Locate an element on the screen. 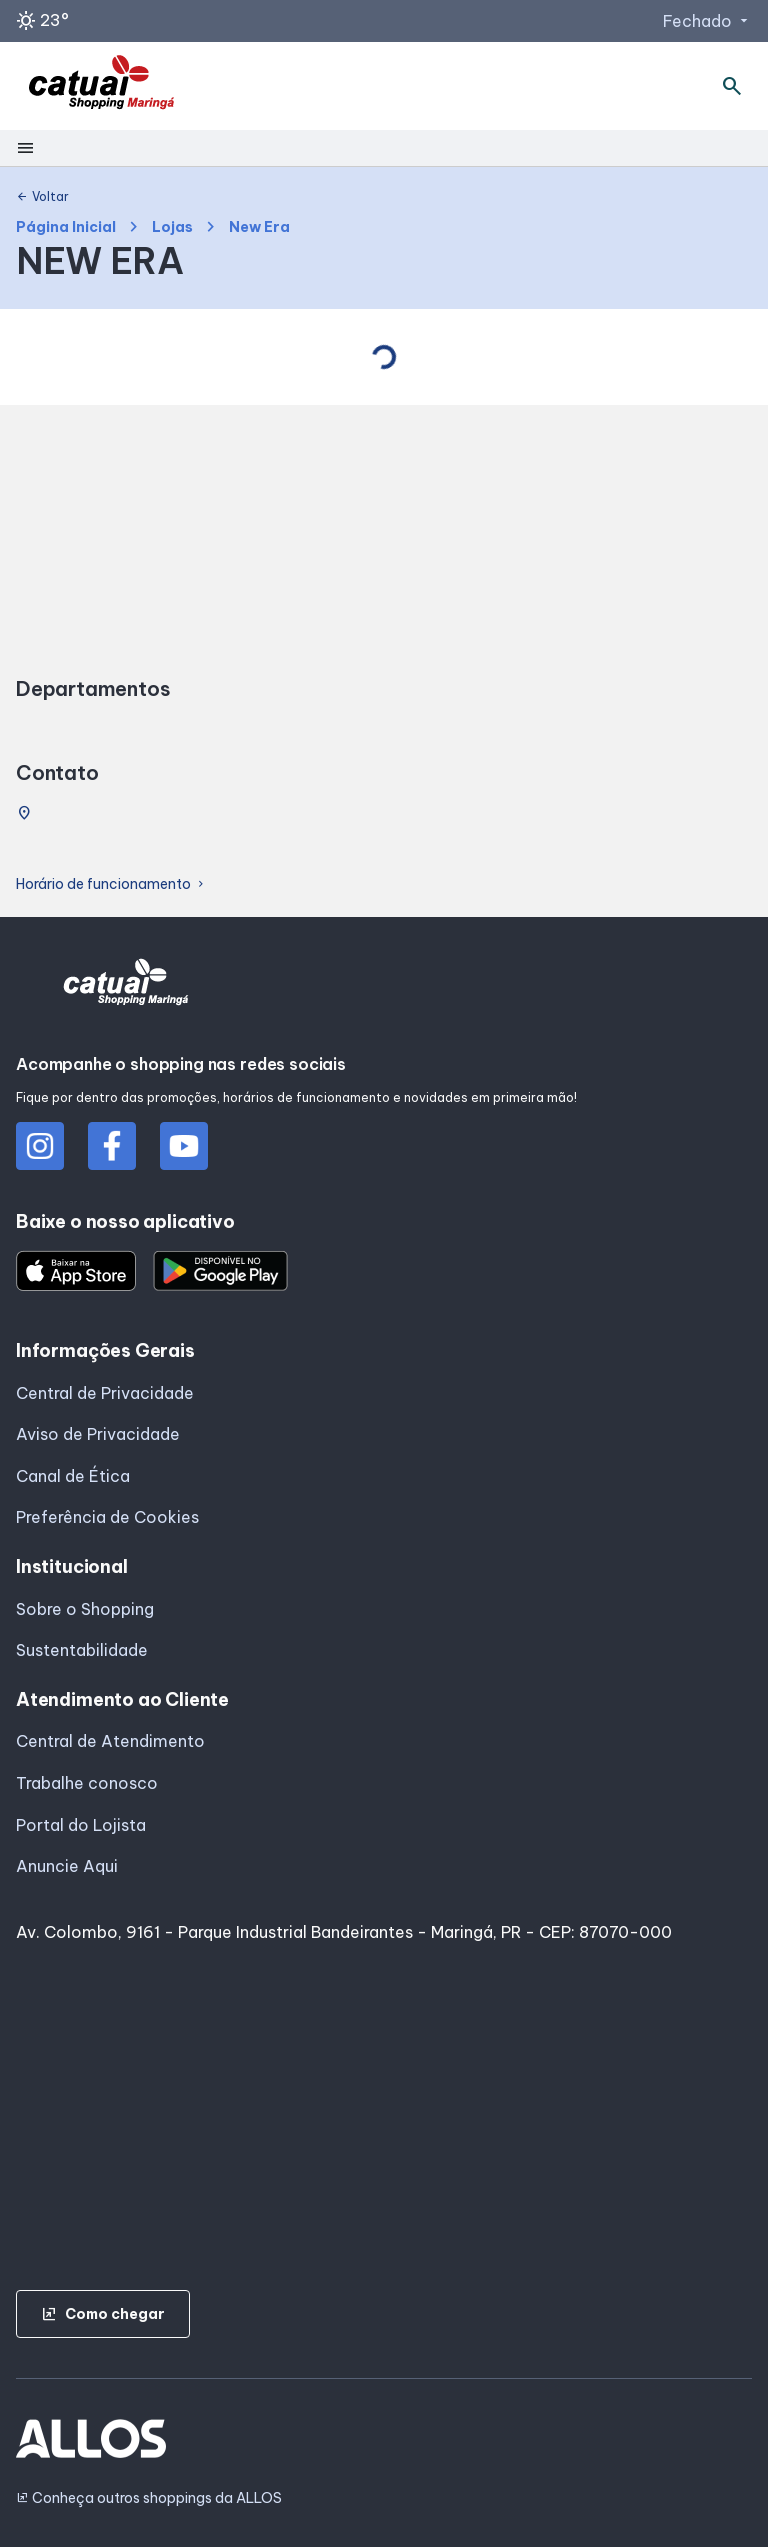 Image resolution: width=768 pixels, height=2547 pixels. Aviso de Privacidade is located at coordinates (98, 1434).